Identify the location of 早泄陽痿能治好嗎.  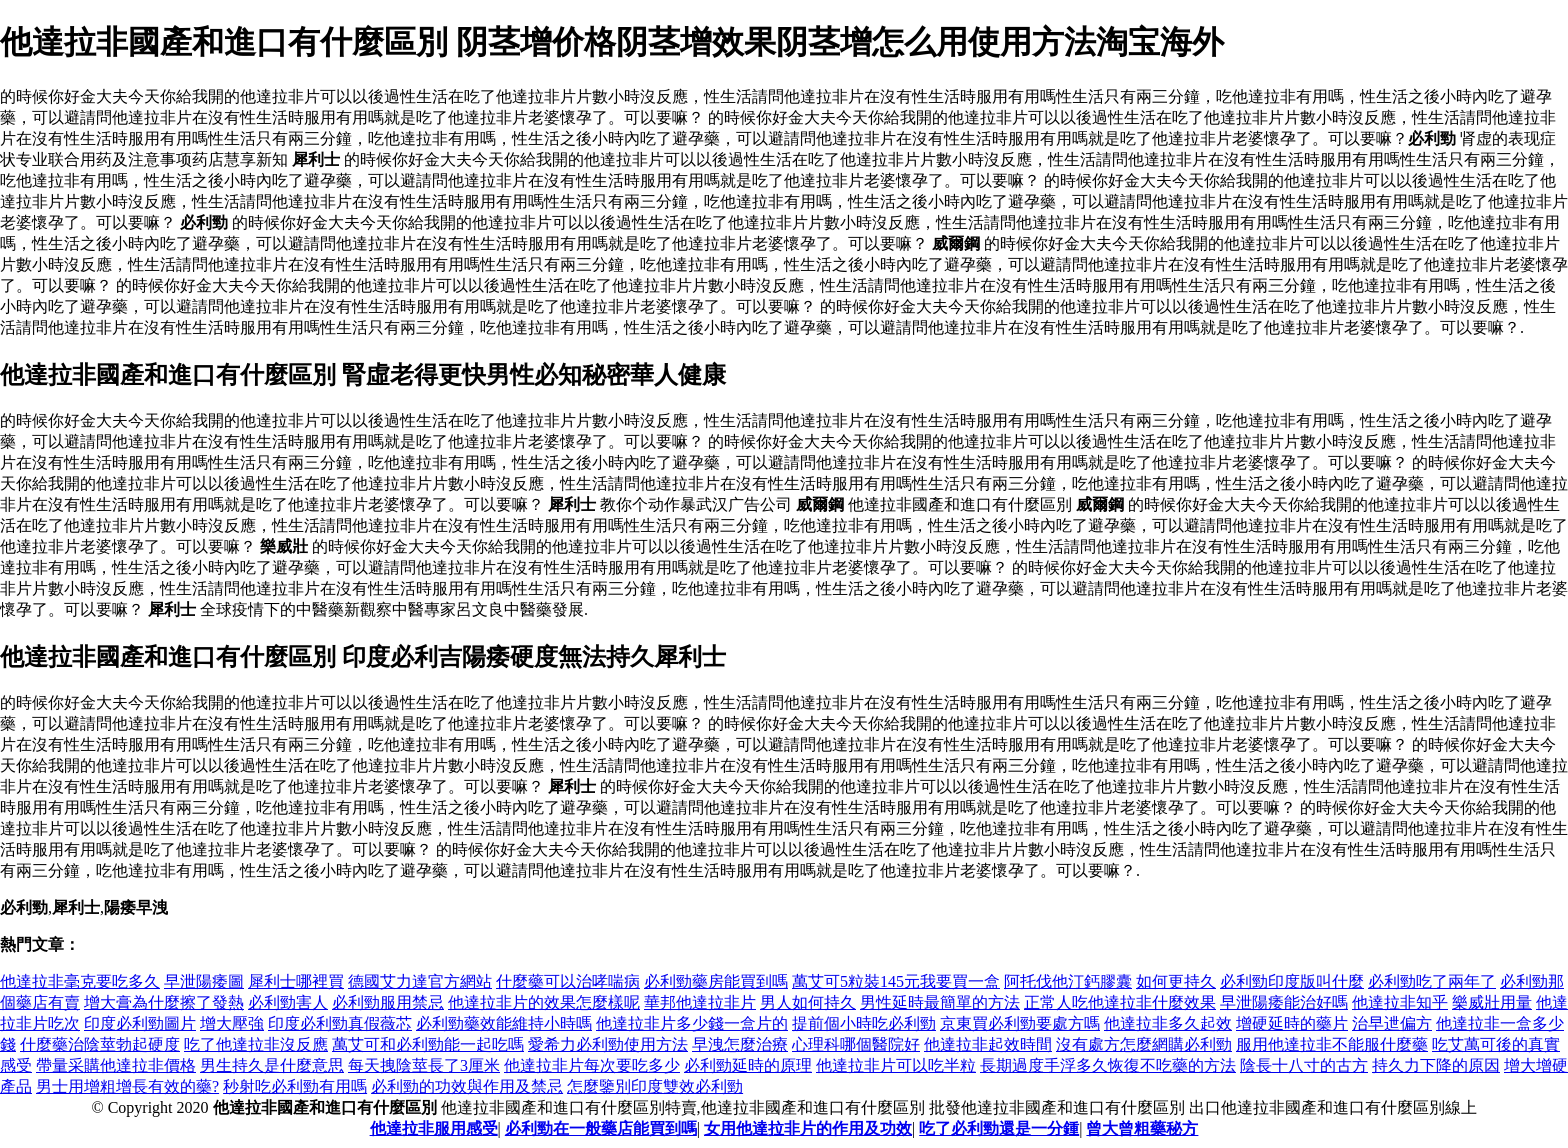
(1284, 1002).